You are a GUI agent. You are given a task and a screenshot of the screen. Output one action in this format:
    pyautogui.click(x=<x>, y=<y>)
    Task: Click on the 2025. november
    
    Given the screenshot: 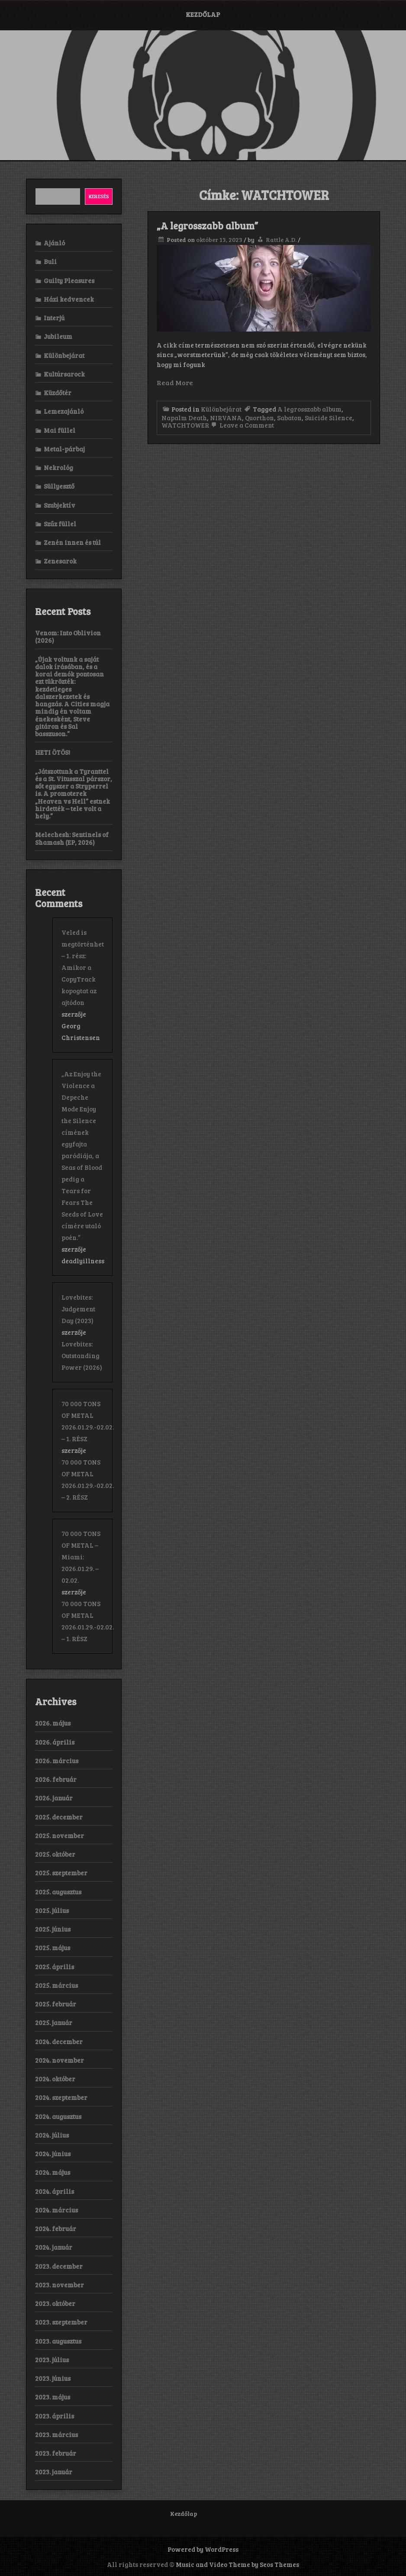 What is the action you would take?
    pyautogui.click(x=59, y=1835)
    